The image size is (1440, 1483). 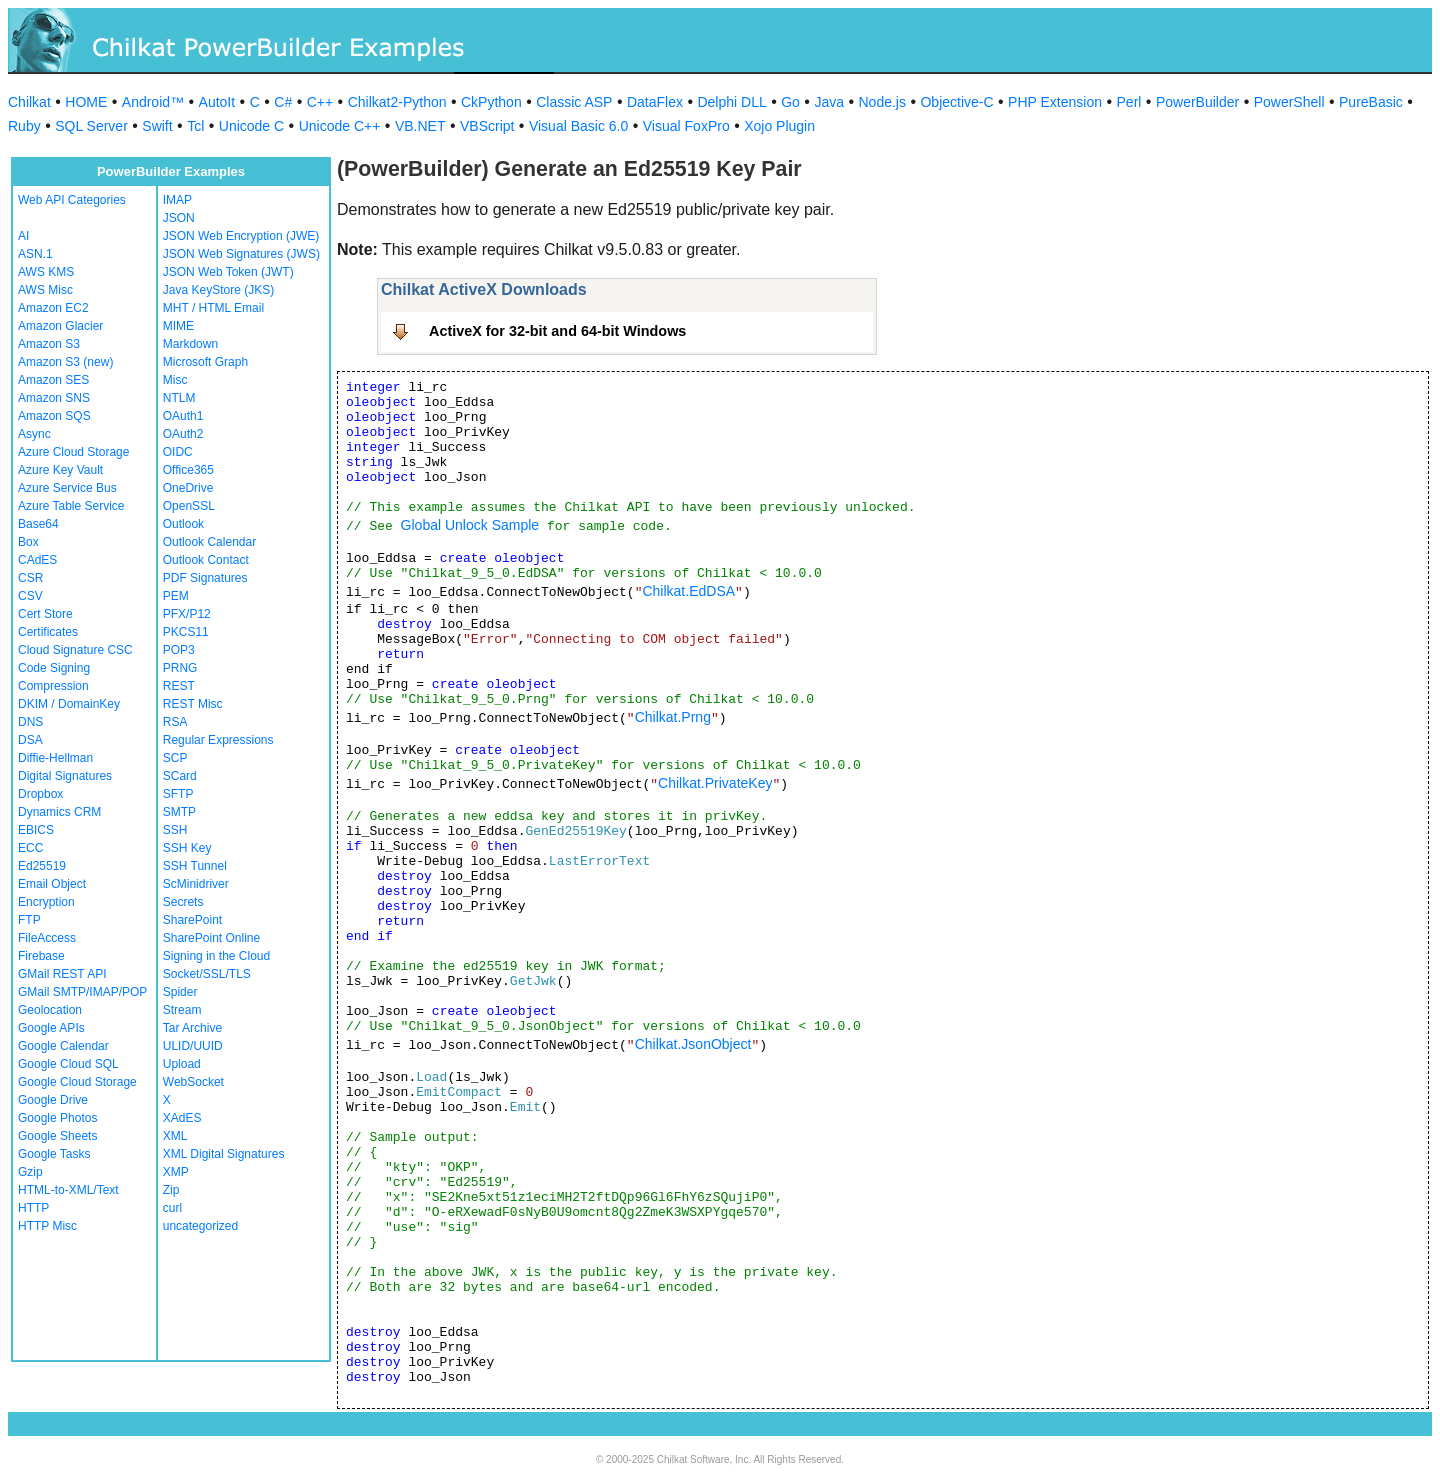 I want to click on PRNG, so click(x=180, y=668).